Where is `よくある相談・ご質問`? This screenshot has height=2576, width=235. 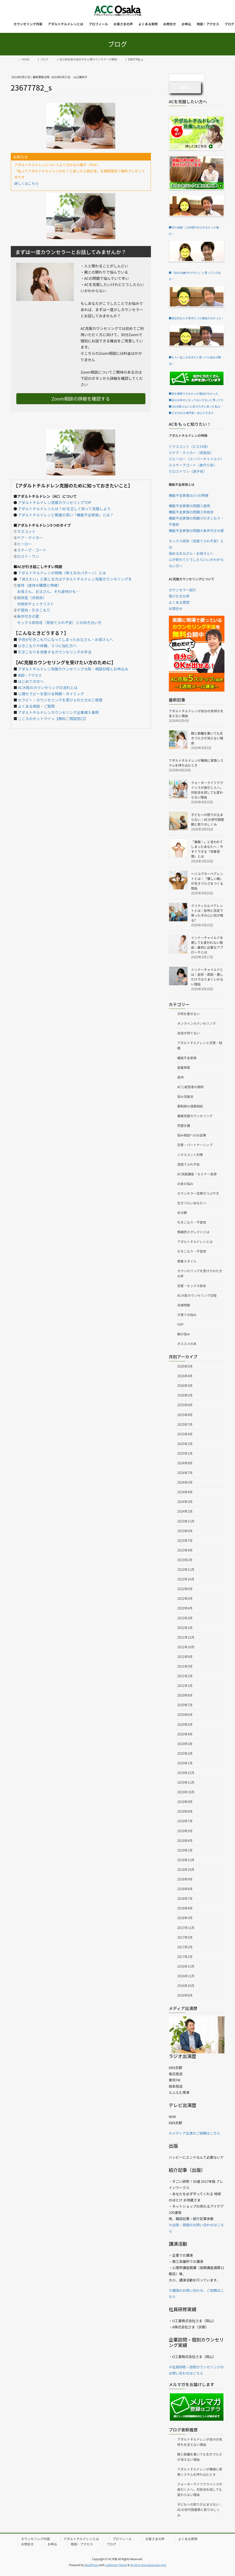 よくある相談・ご質問 is located at coordinates (36, 706).